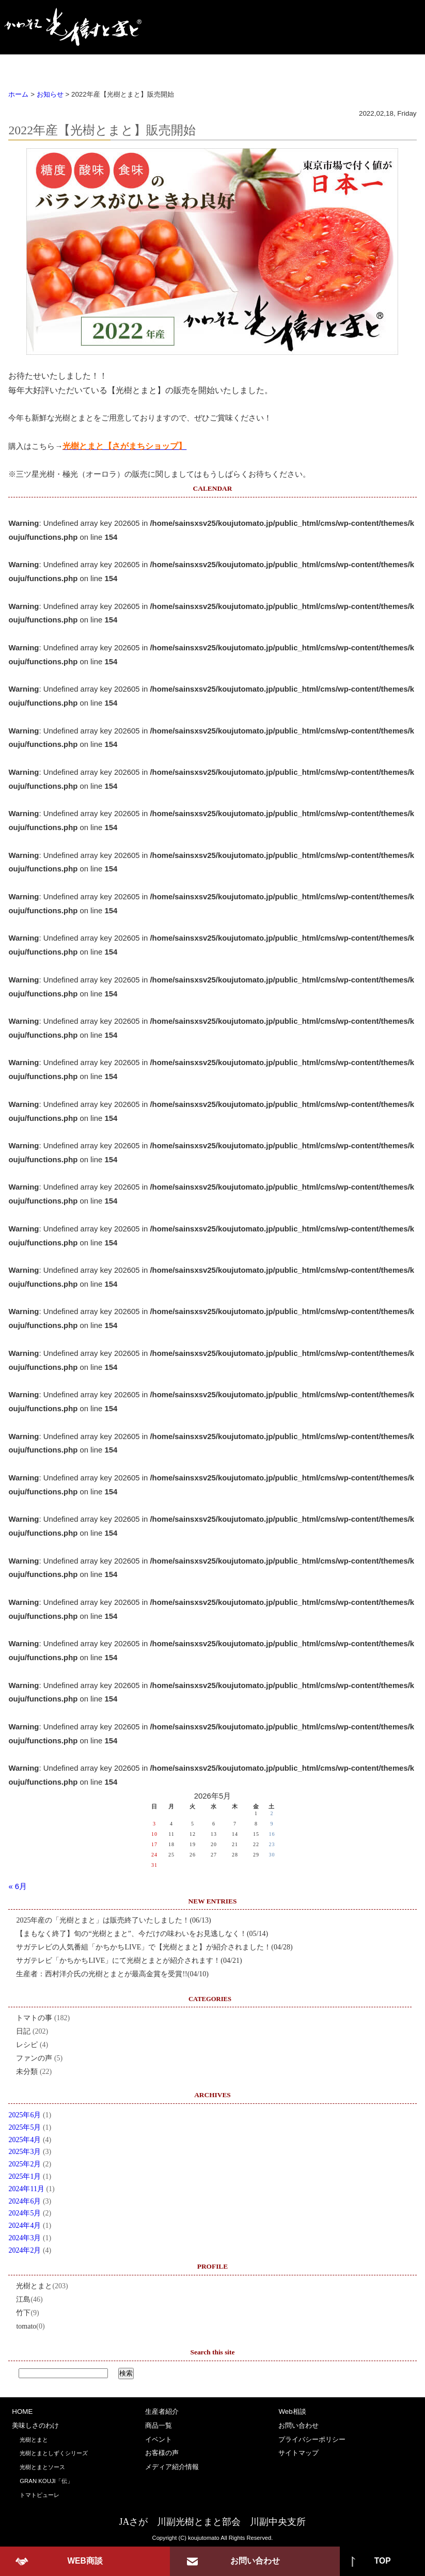 The height and width of the screenshot is (2576, 425). Describe the element at coordinates (42, 2467) in the screenshot. I see `光樹とまとソース` at that location.